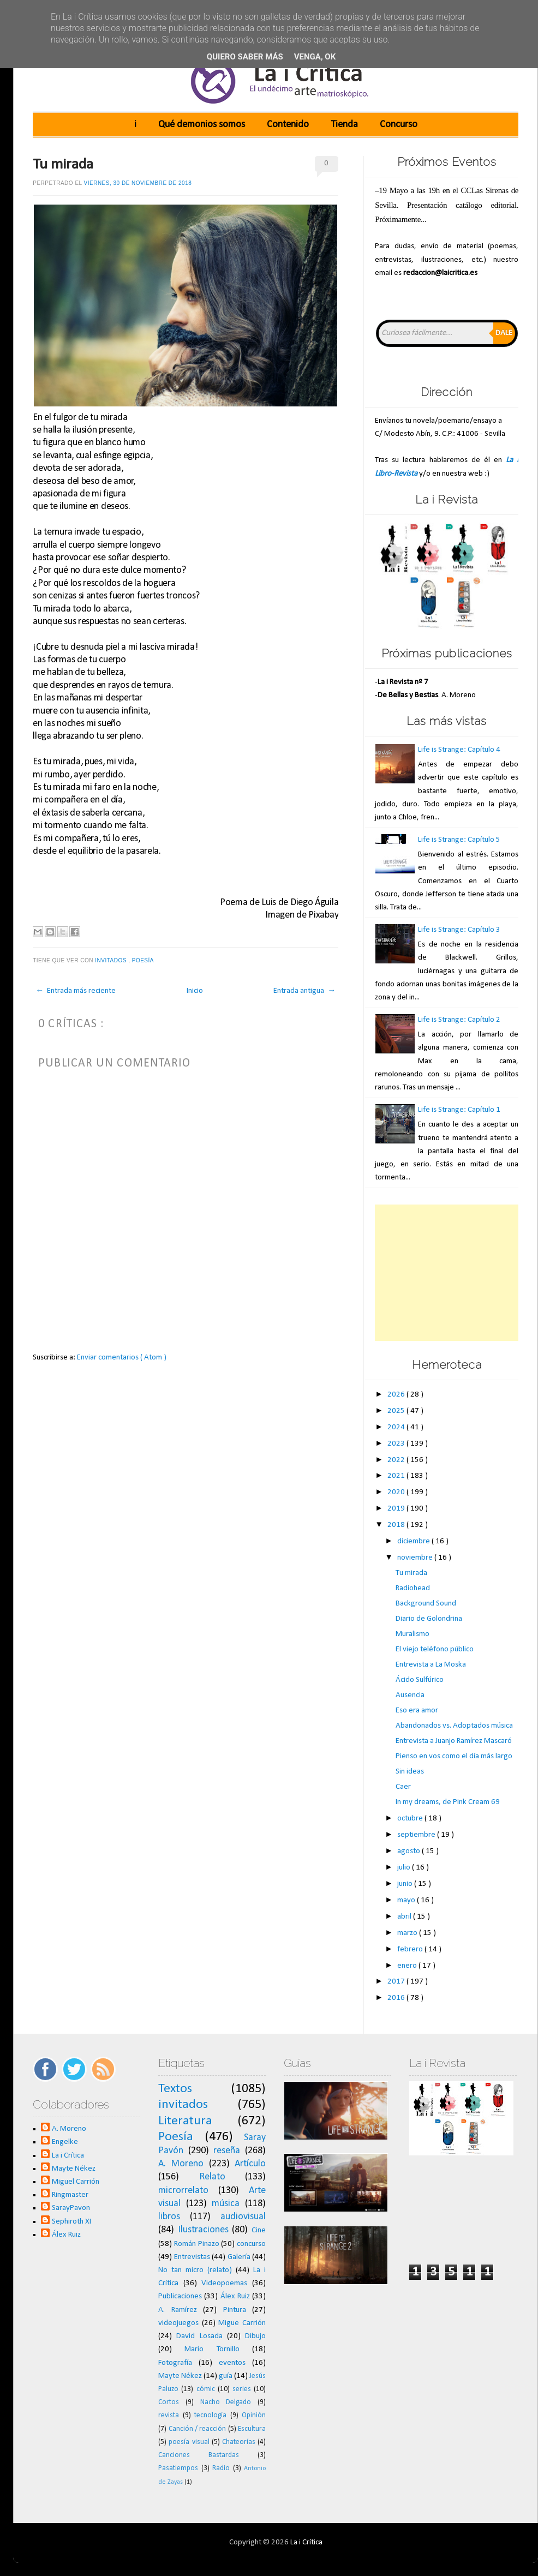 This screenshot has height=2576, width=538. I want to click on Mayte Nékez, so click(73, 2169).